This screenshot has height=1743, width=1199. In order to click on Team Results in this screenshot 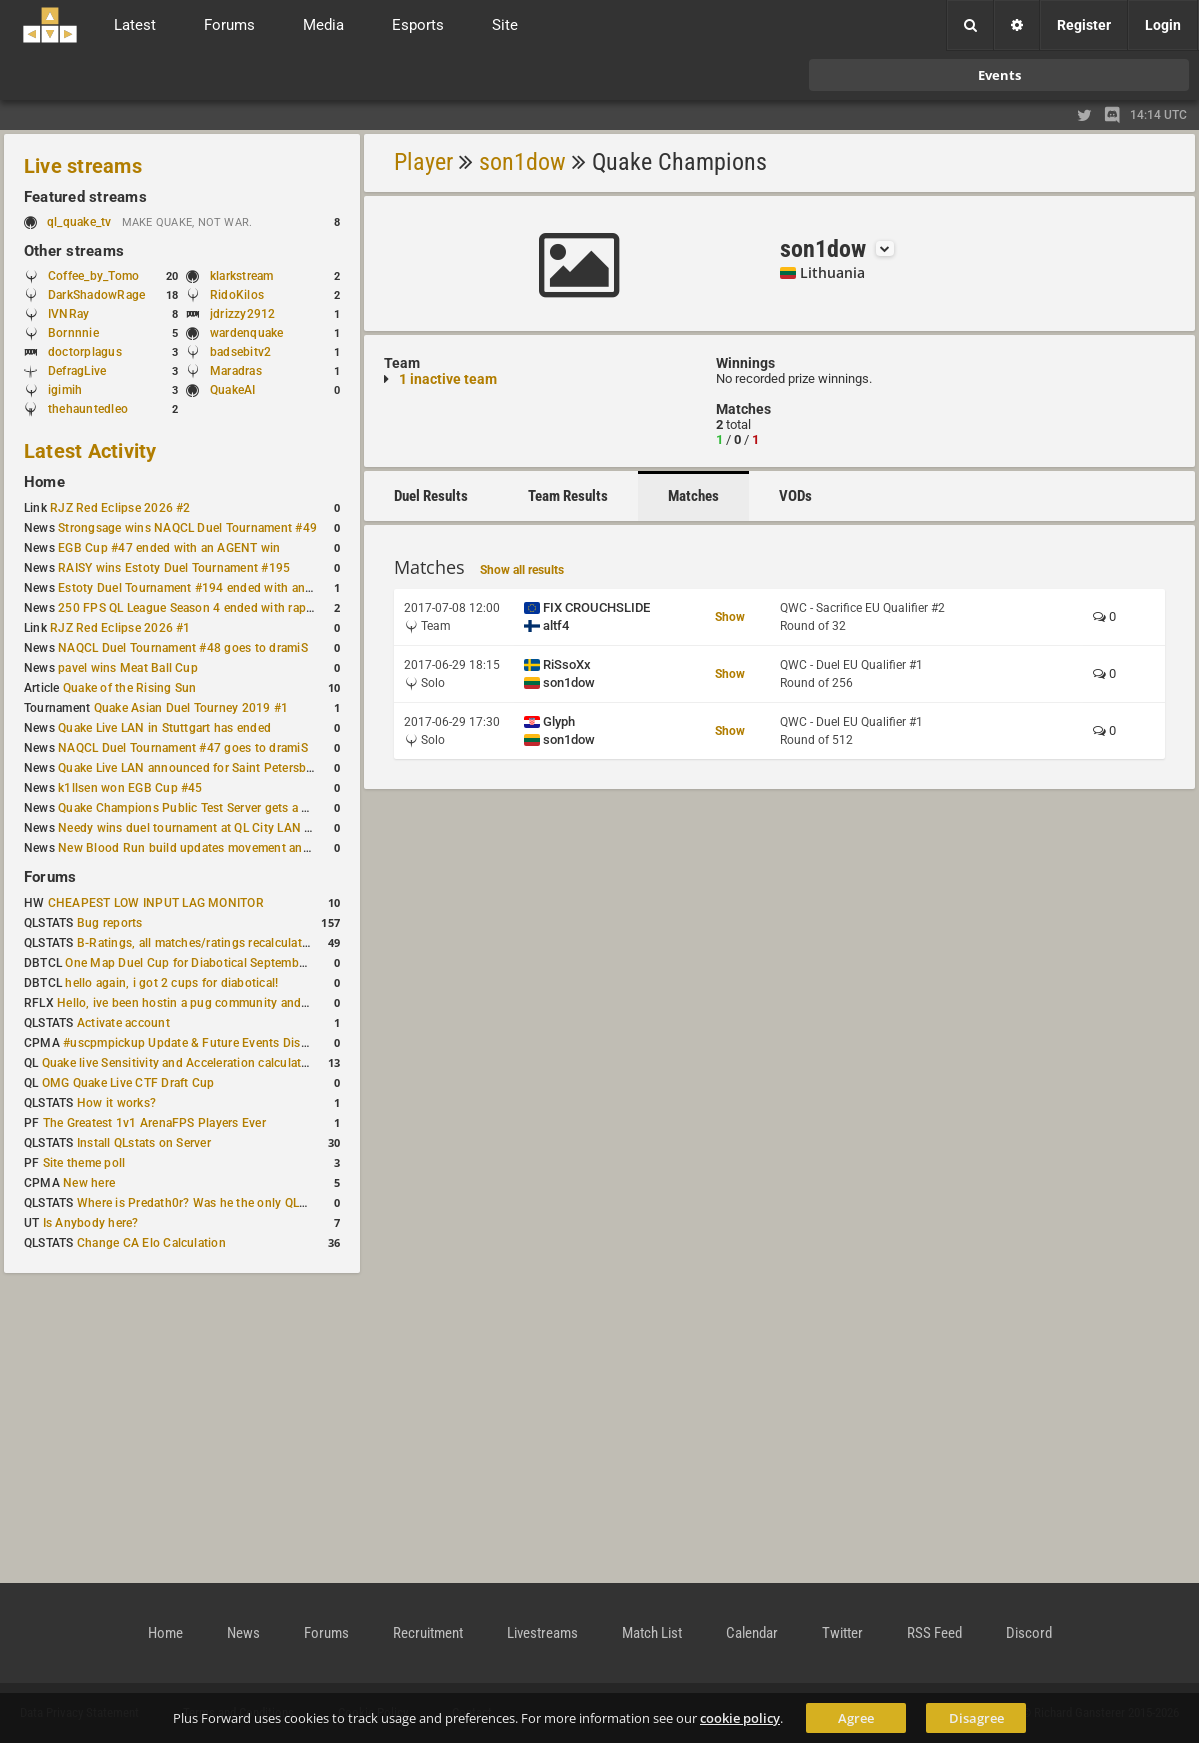, I will do `click(568, 496)`.